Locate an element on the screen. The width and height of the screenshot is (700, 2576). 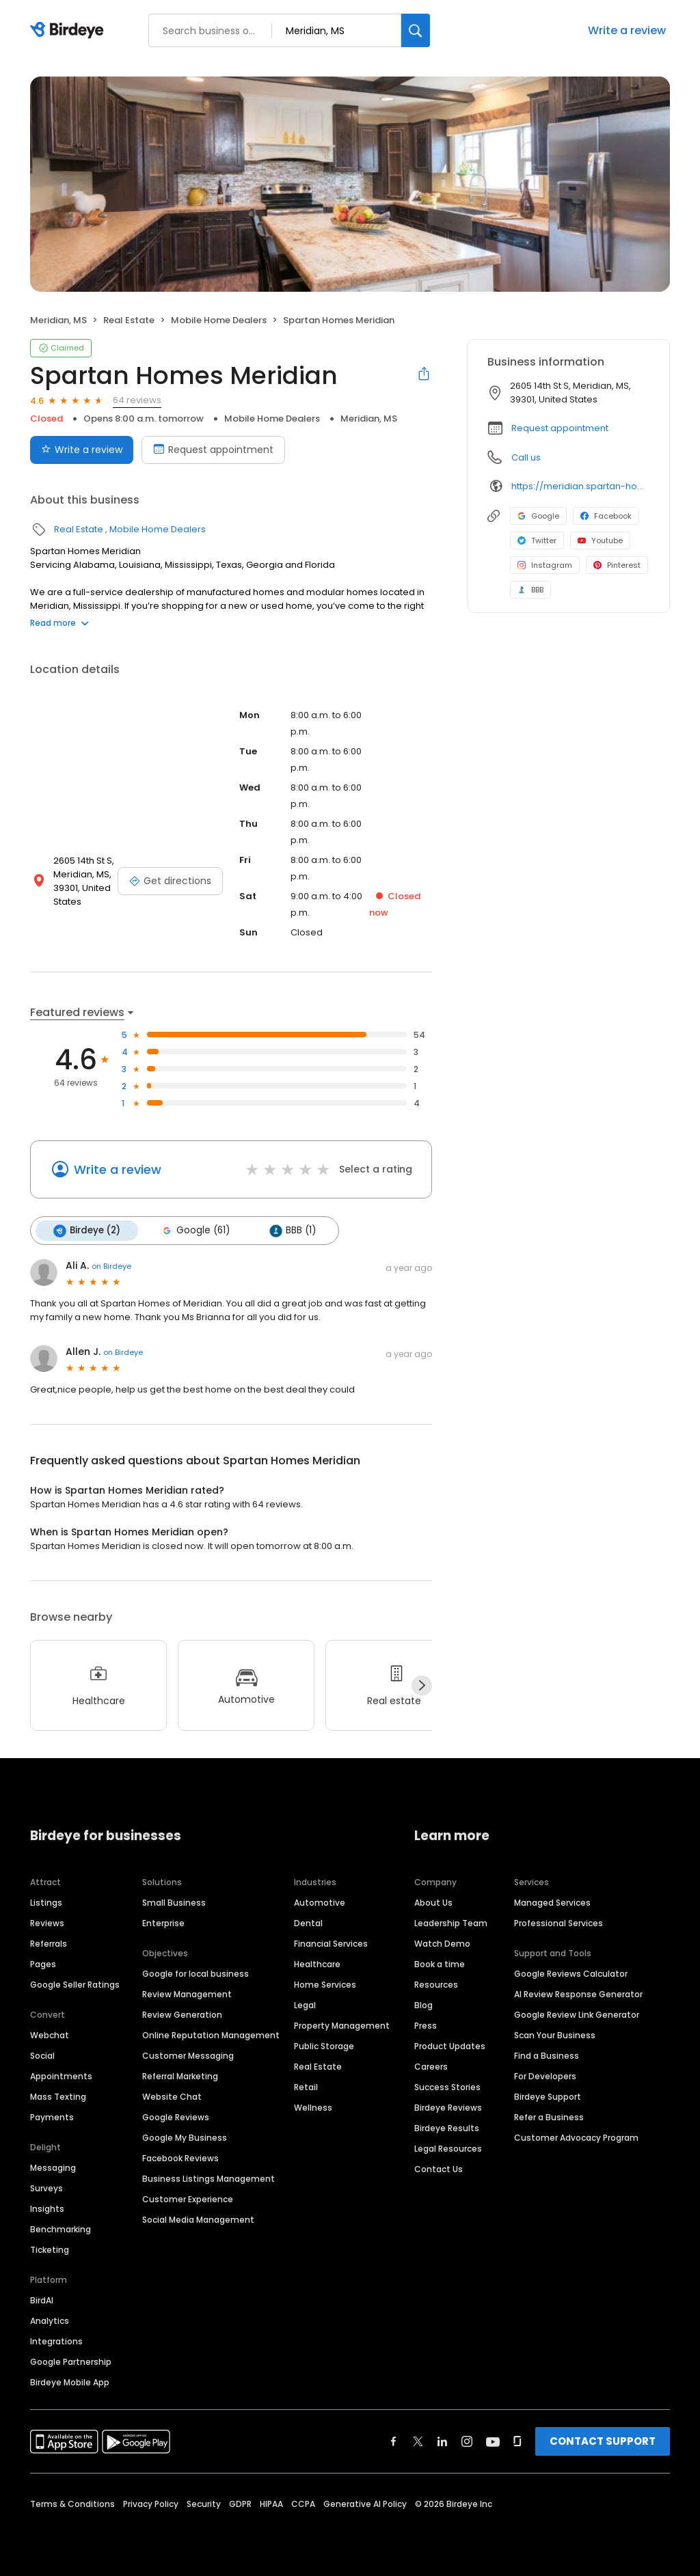
Leadership Team is located at coordinates (450, 1923).